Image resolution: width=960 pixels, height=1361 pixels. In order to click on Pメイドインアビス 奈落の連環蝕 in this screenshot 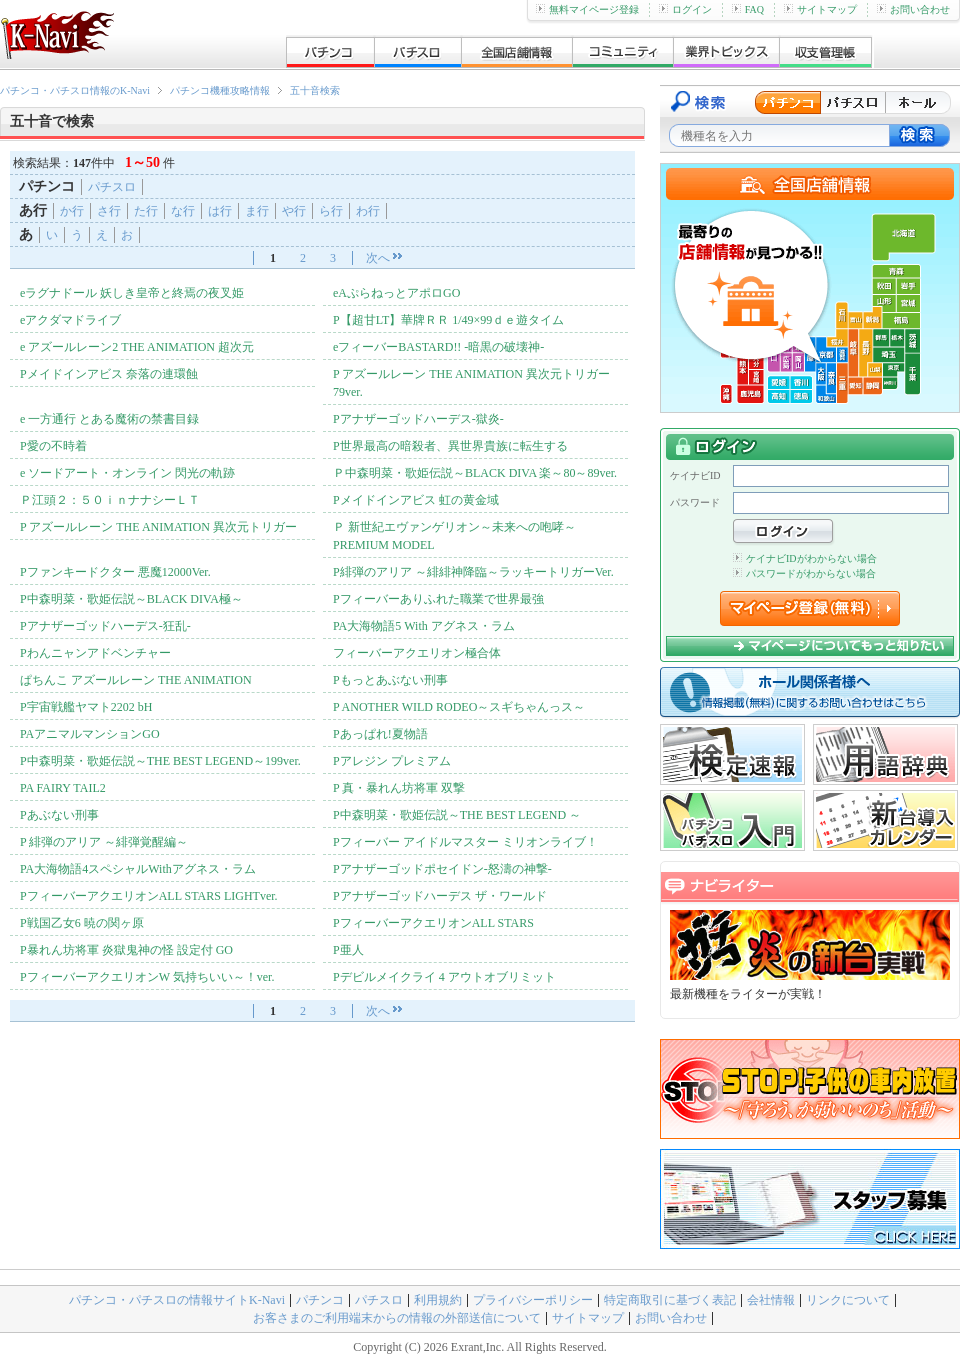, I will do `click(109, 374)`.